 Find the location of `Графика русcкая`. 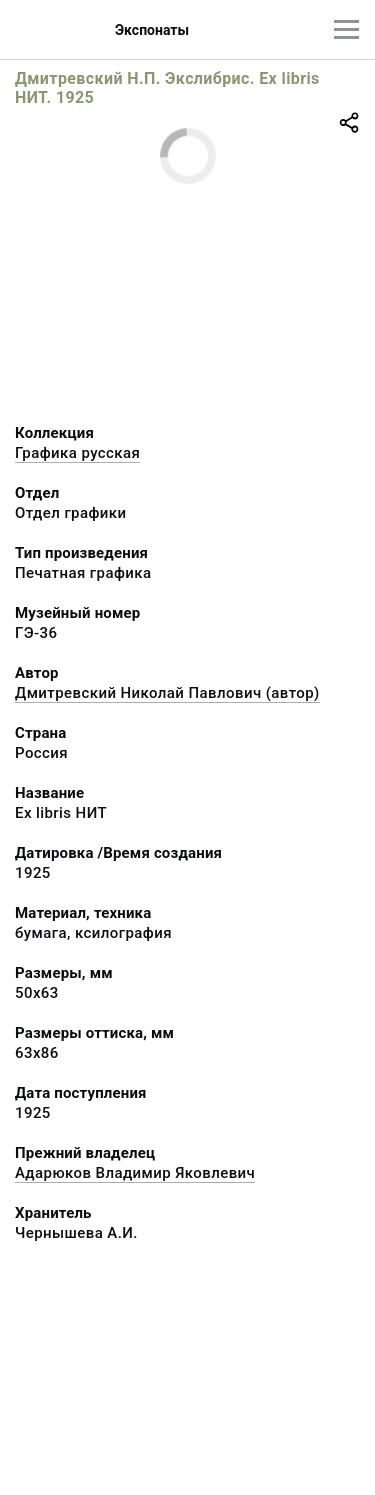

Графика русcкая is located at coordinates (77, 453).